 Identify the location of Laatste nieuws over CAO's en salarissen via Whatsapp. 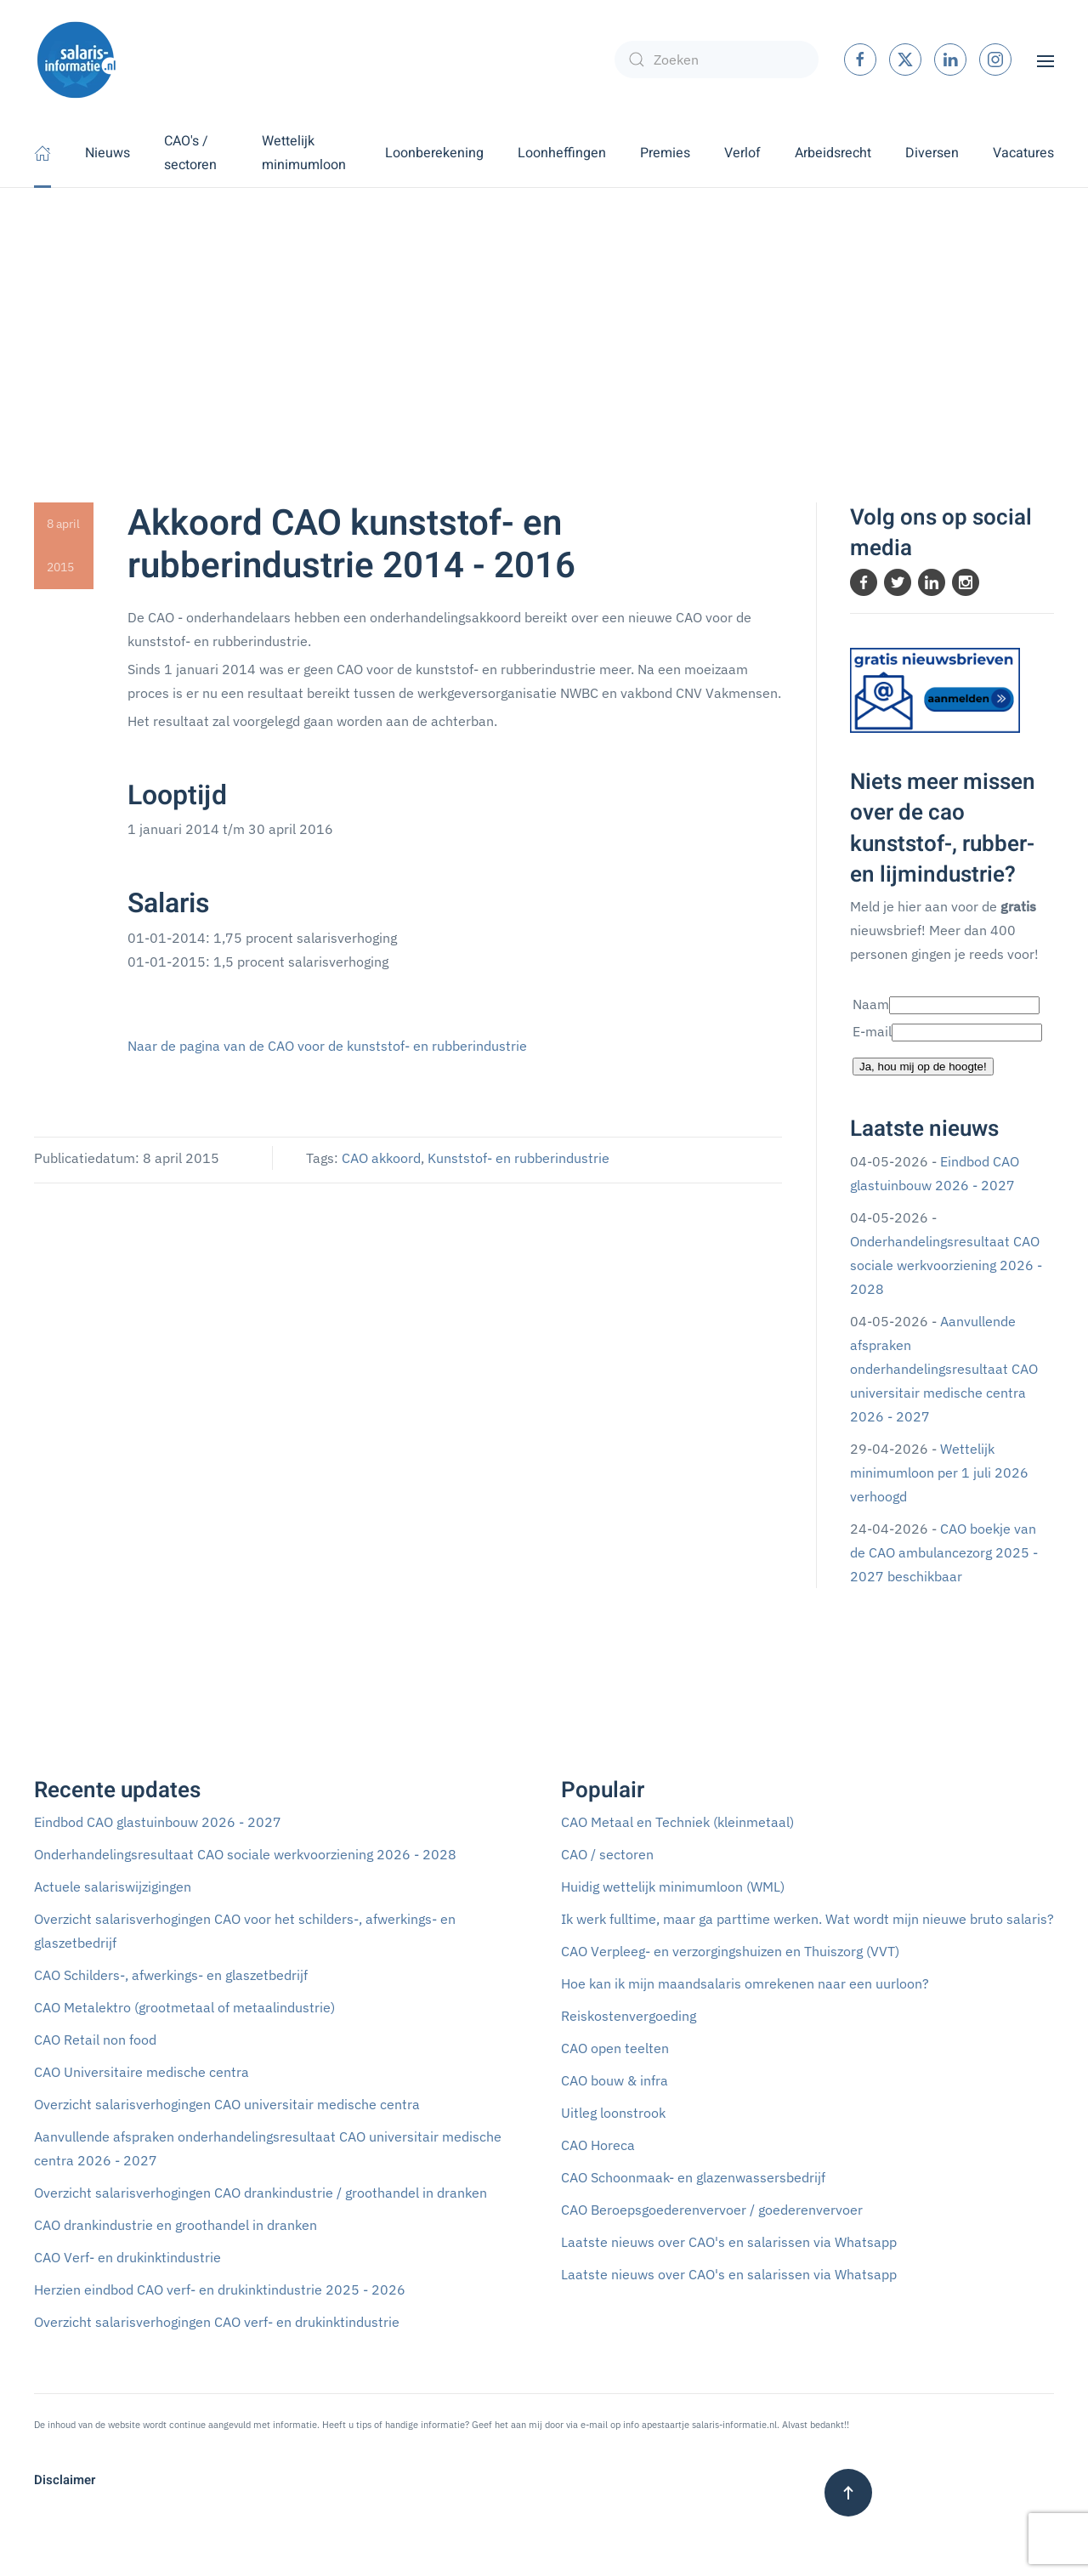
(729, 2241).